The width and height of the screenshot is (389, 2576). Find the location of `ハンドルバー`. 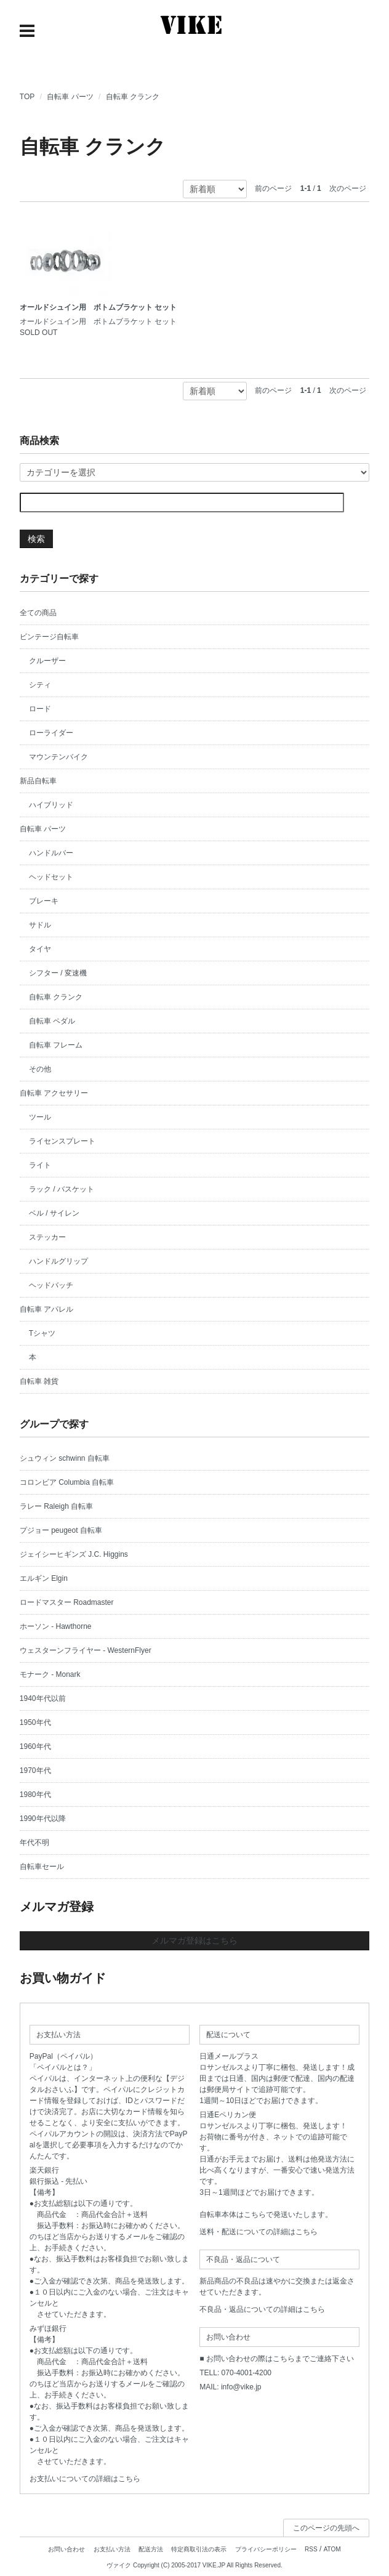

ハンドルバー is located at coordinates (51, 853).